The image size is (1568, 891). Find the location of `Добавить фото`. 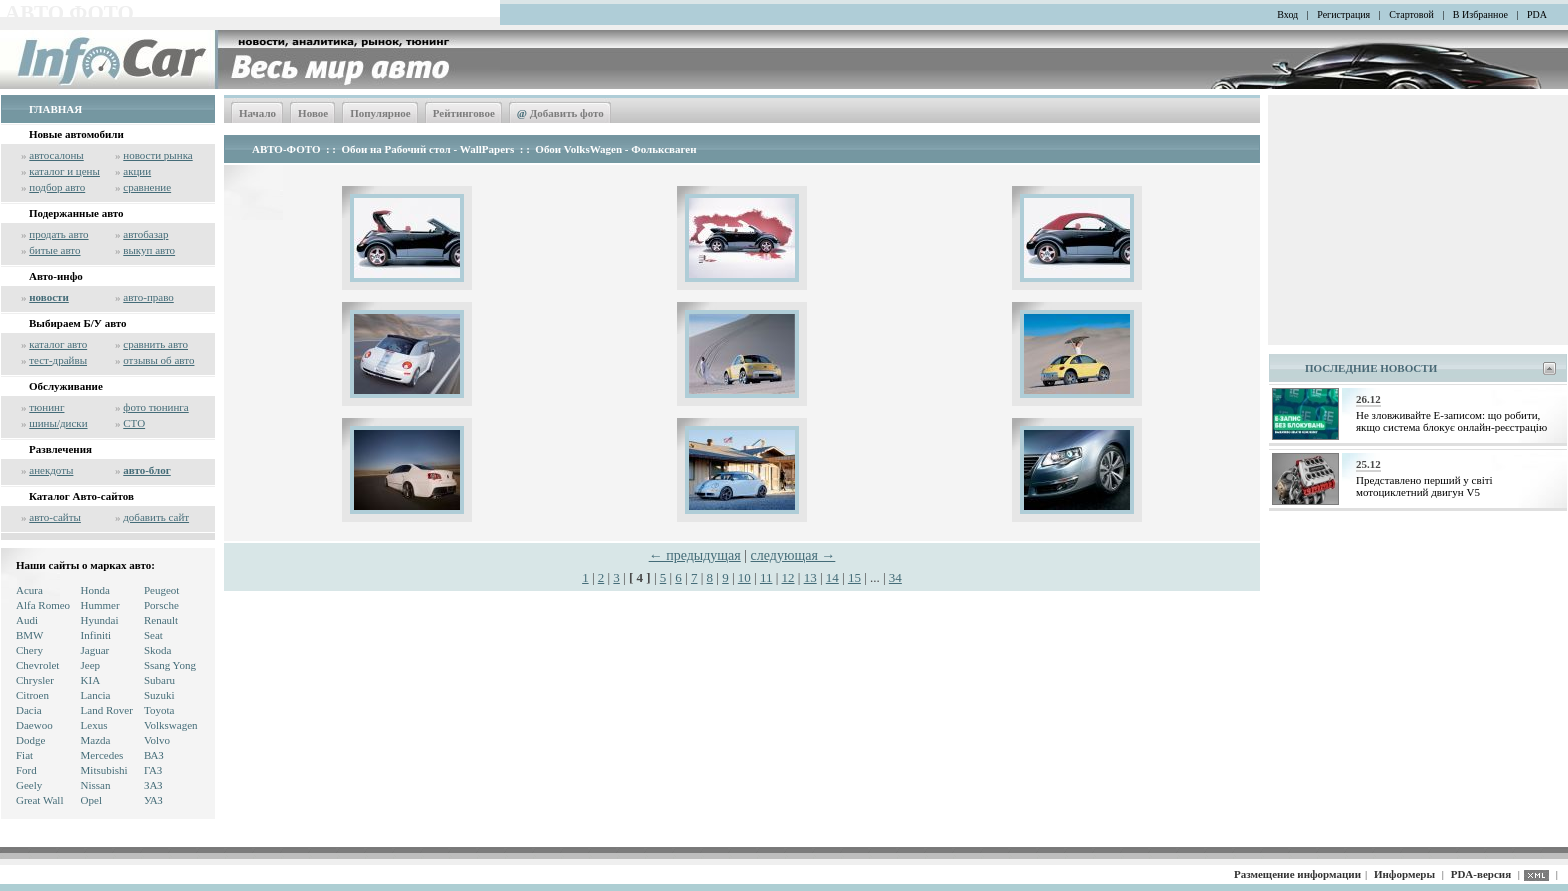

Добавить фото is located at coordinates (560, 113).